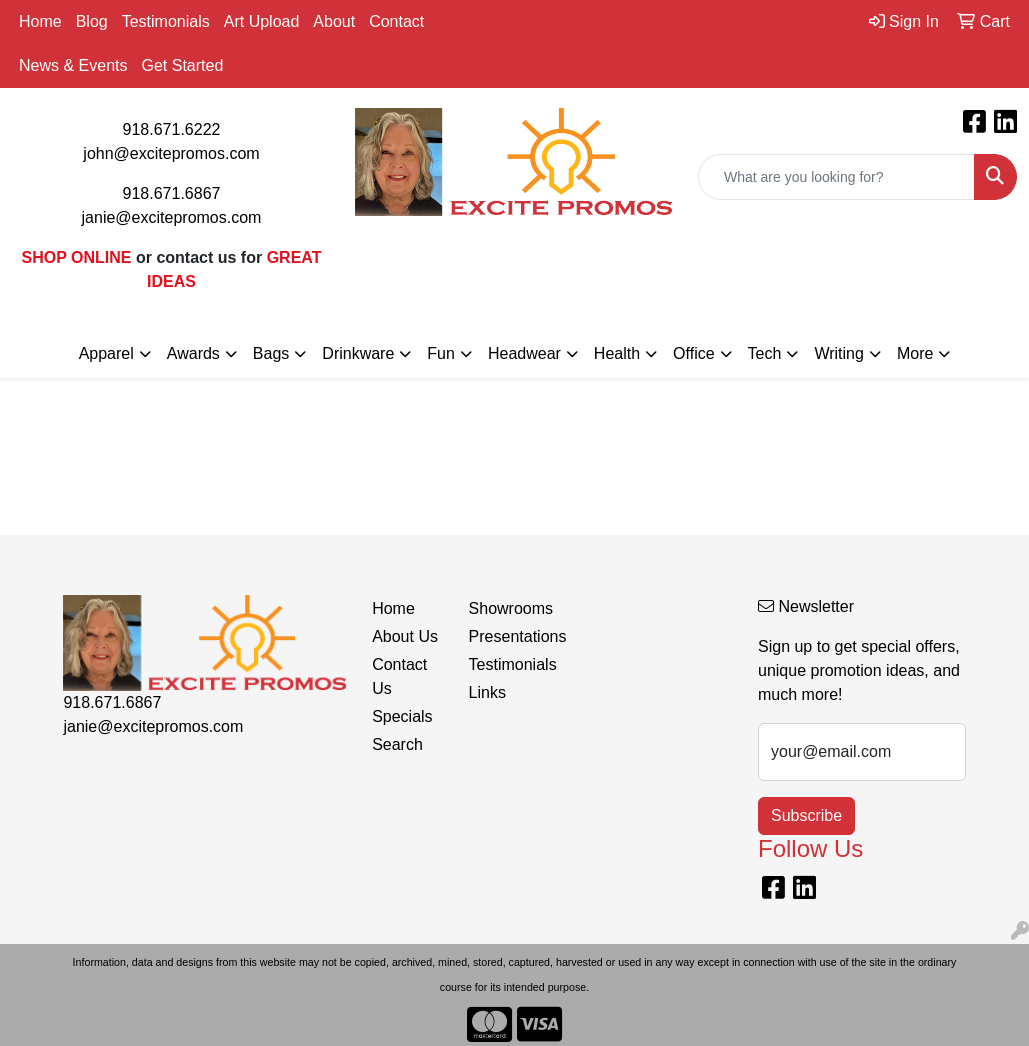 The height and width of the screenshot is (1046, 1029). I want to click on Home, so click(40, 21).